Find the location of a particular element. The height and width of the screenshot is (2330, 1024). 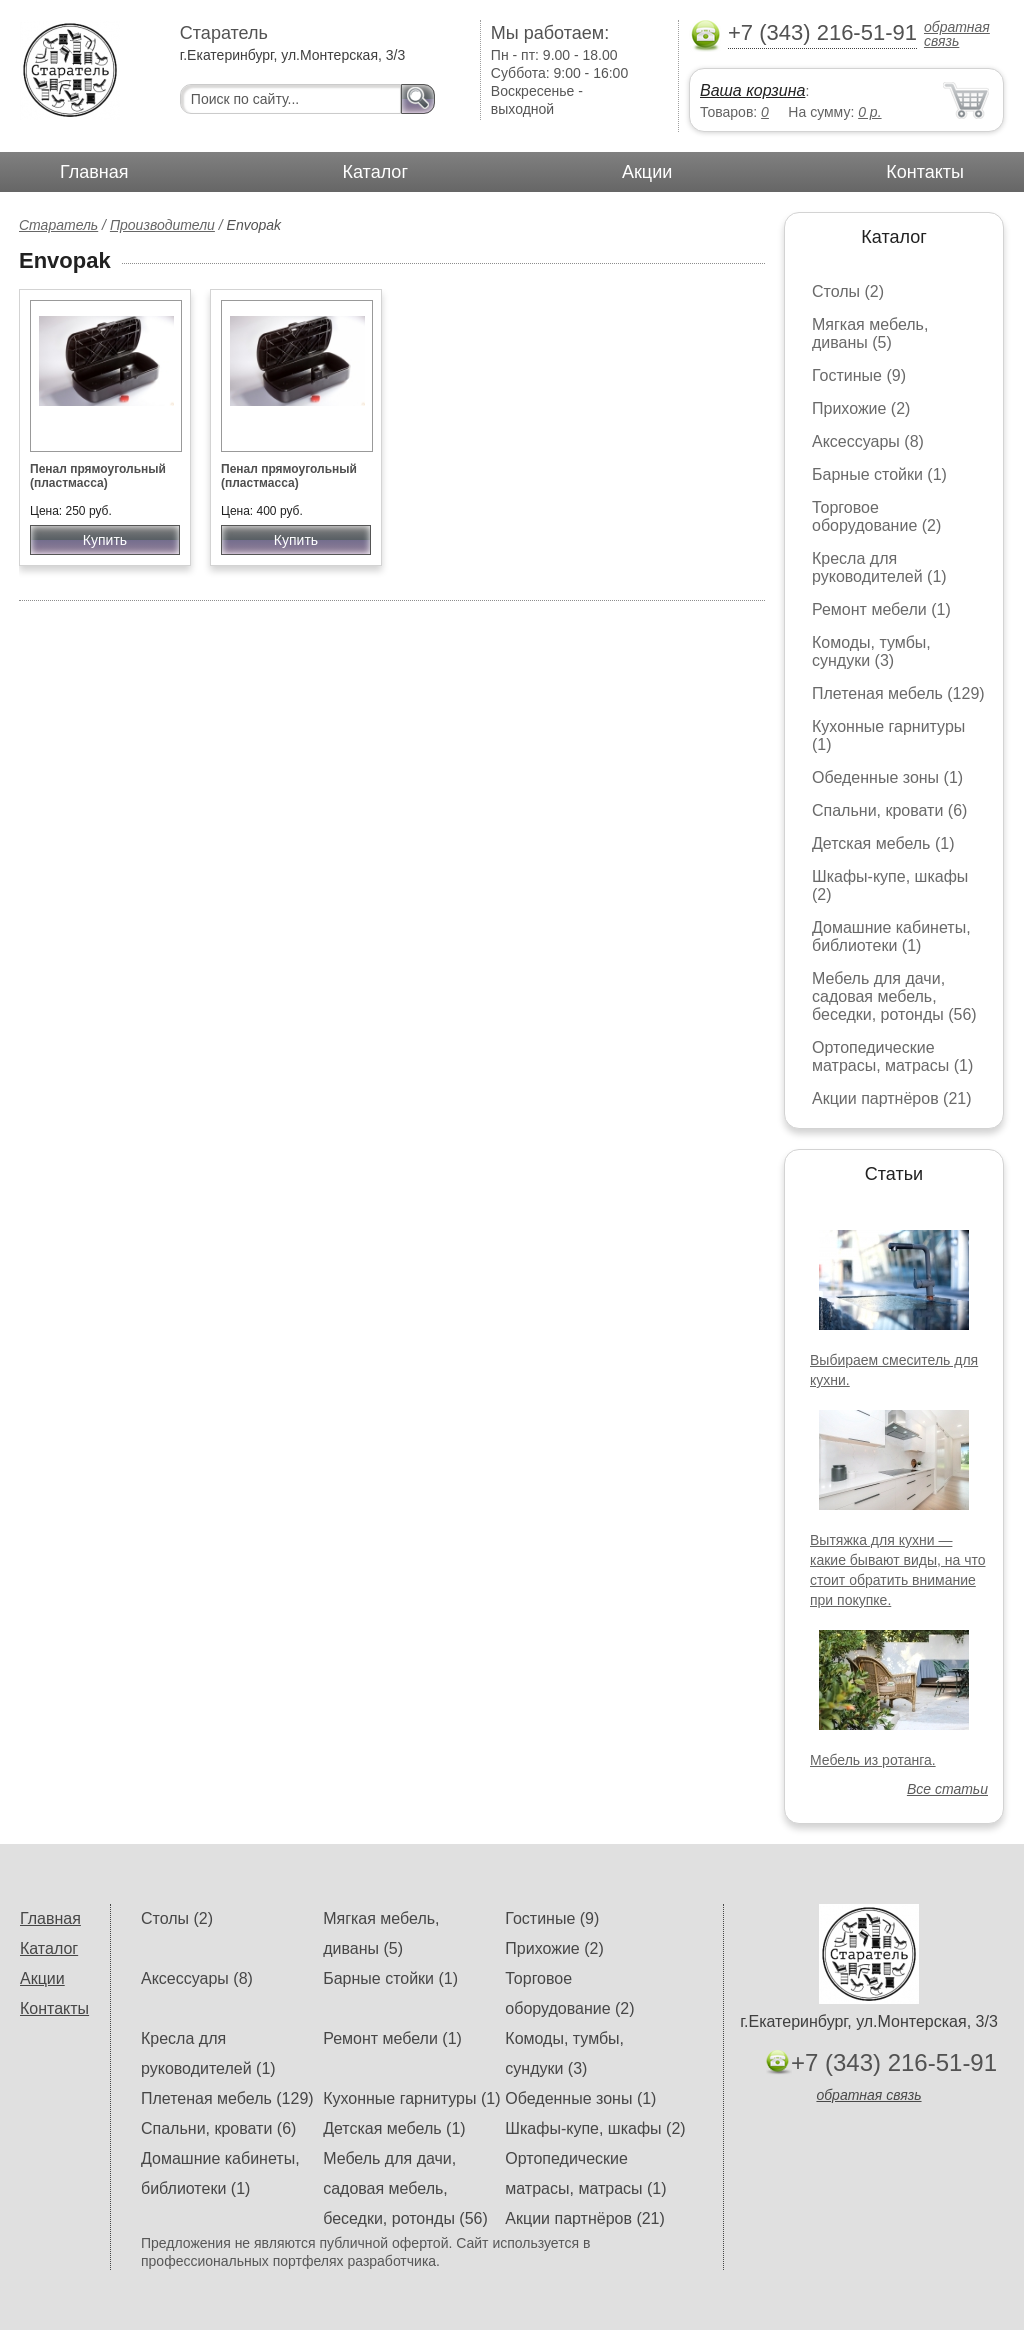

Старатель is located at coordinates (58, 225).